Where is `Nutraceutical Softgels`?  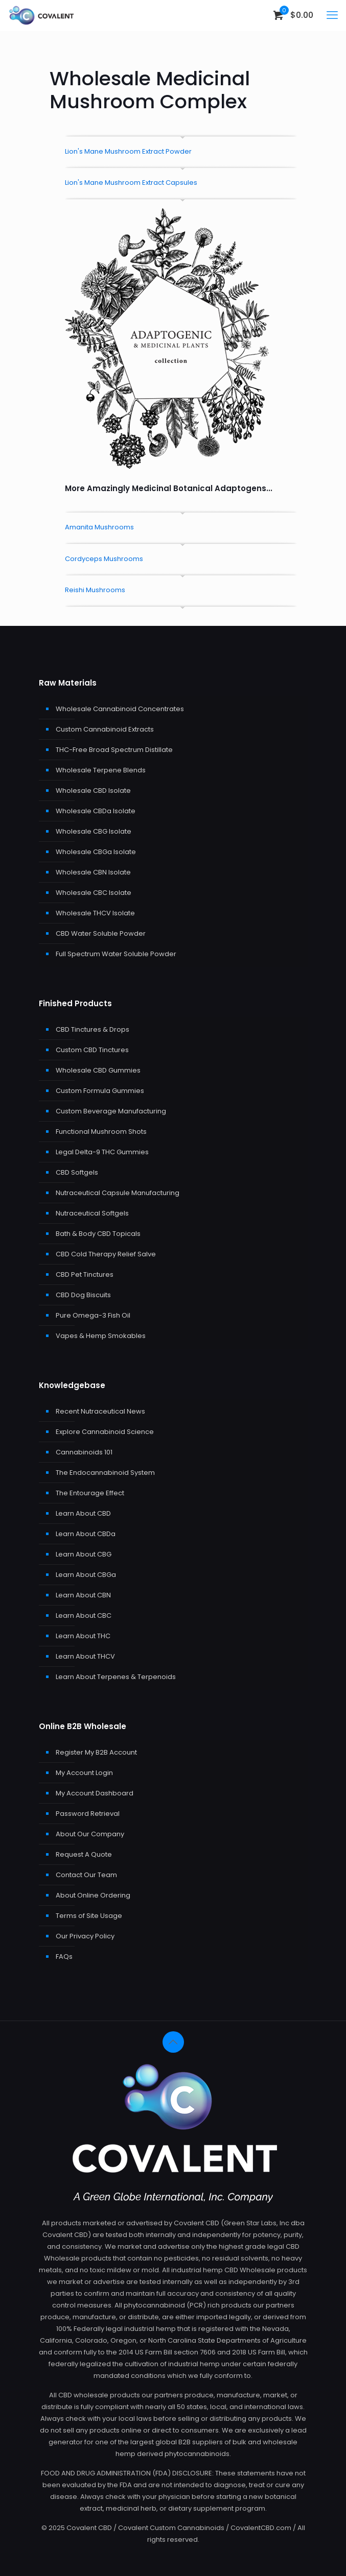
Nutraceutical Softgels is located at coordinates (92, 1213).